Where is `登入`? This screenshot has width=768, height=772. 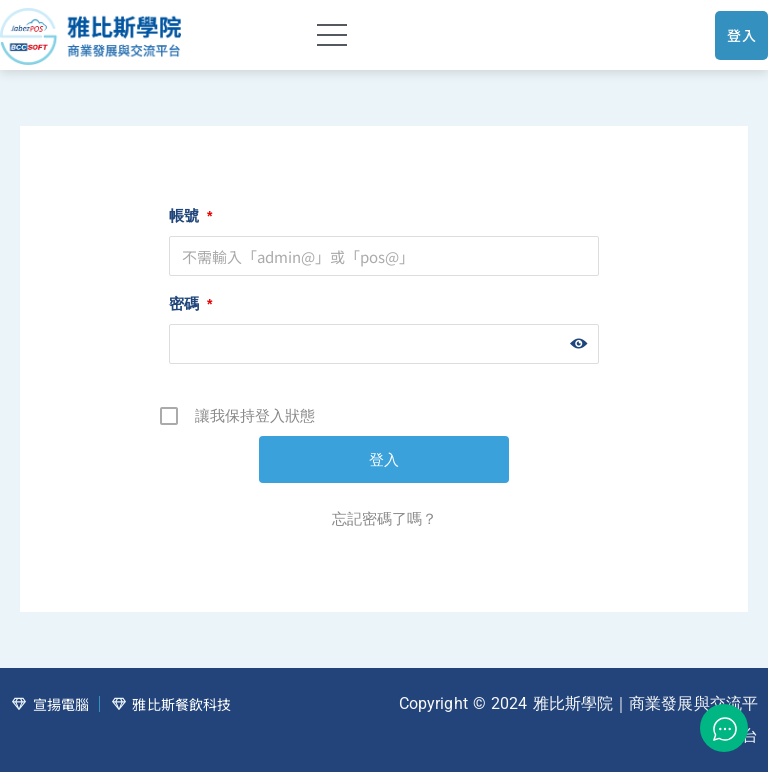
登入 is located at coordinates (741, 35).